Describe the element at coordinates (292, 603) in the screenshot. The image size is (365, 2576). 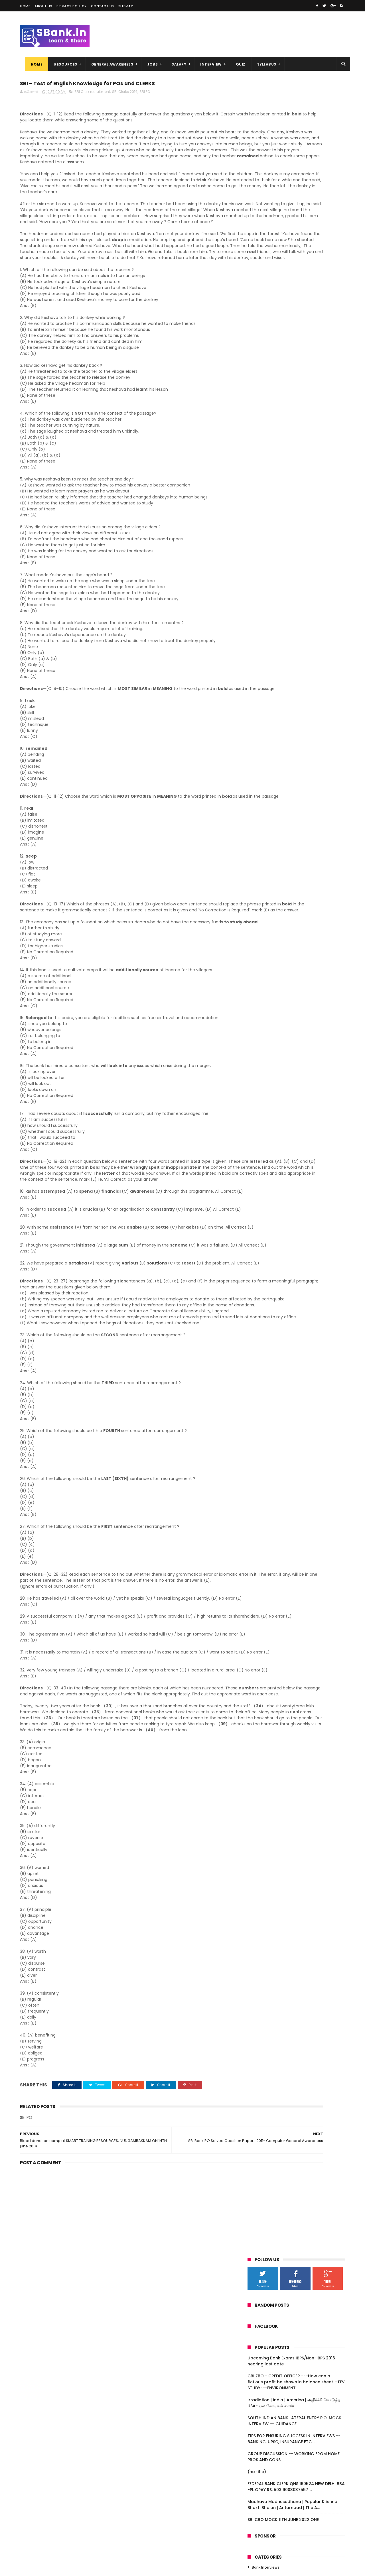
I see `SBI PO: Banking Related General Awareness - Previo...` at that location.